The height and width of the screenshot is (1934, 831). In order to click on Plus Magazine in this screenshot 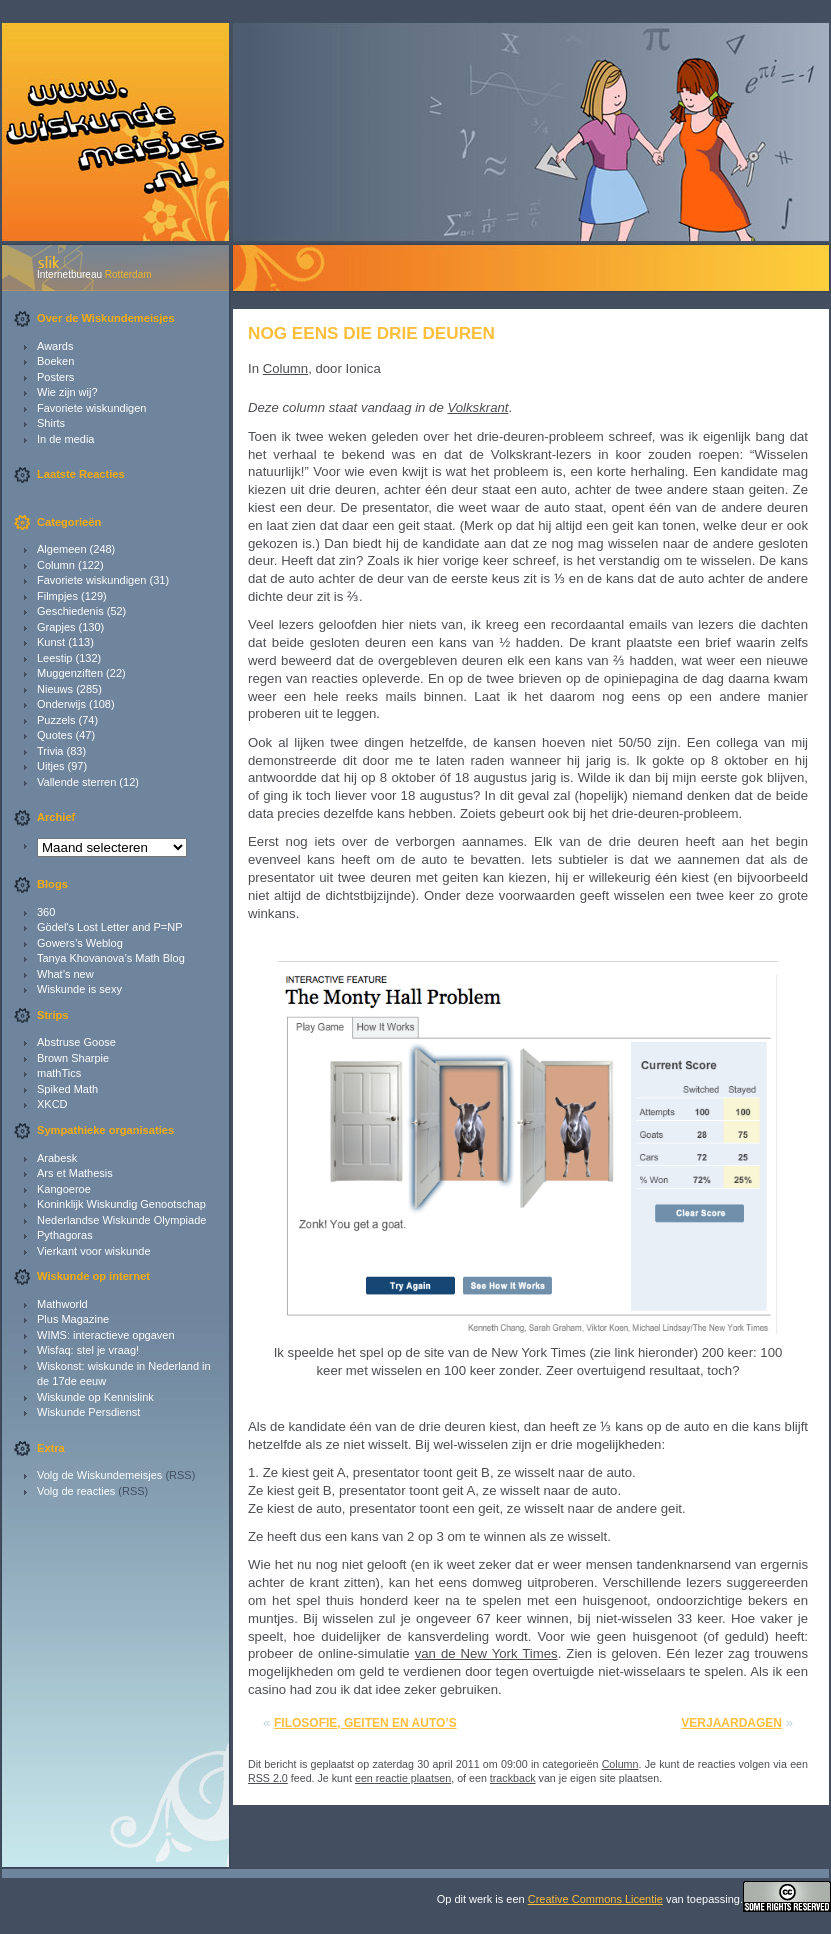, I will do `click(73, 1319)`.